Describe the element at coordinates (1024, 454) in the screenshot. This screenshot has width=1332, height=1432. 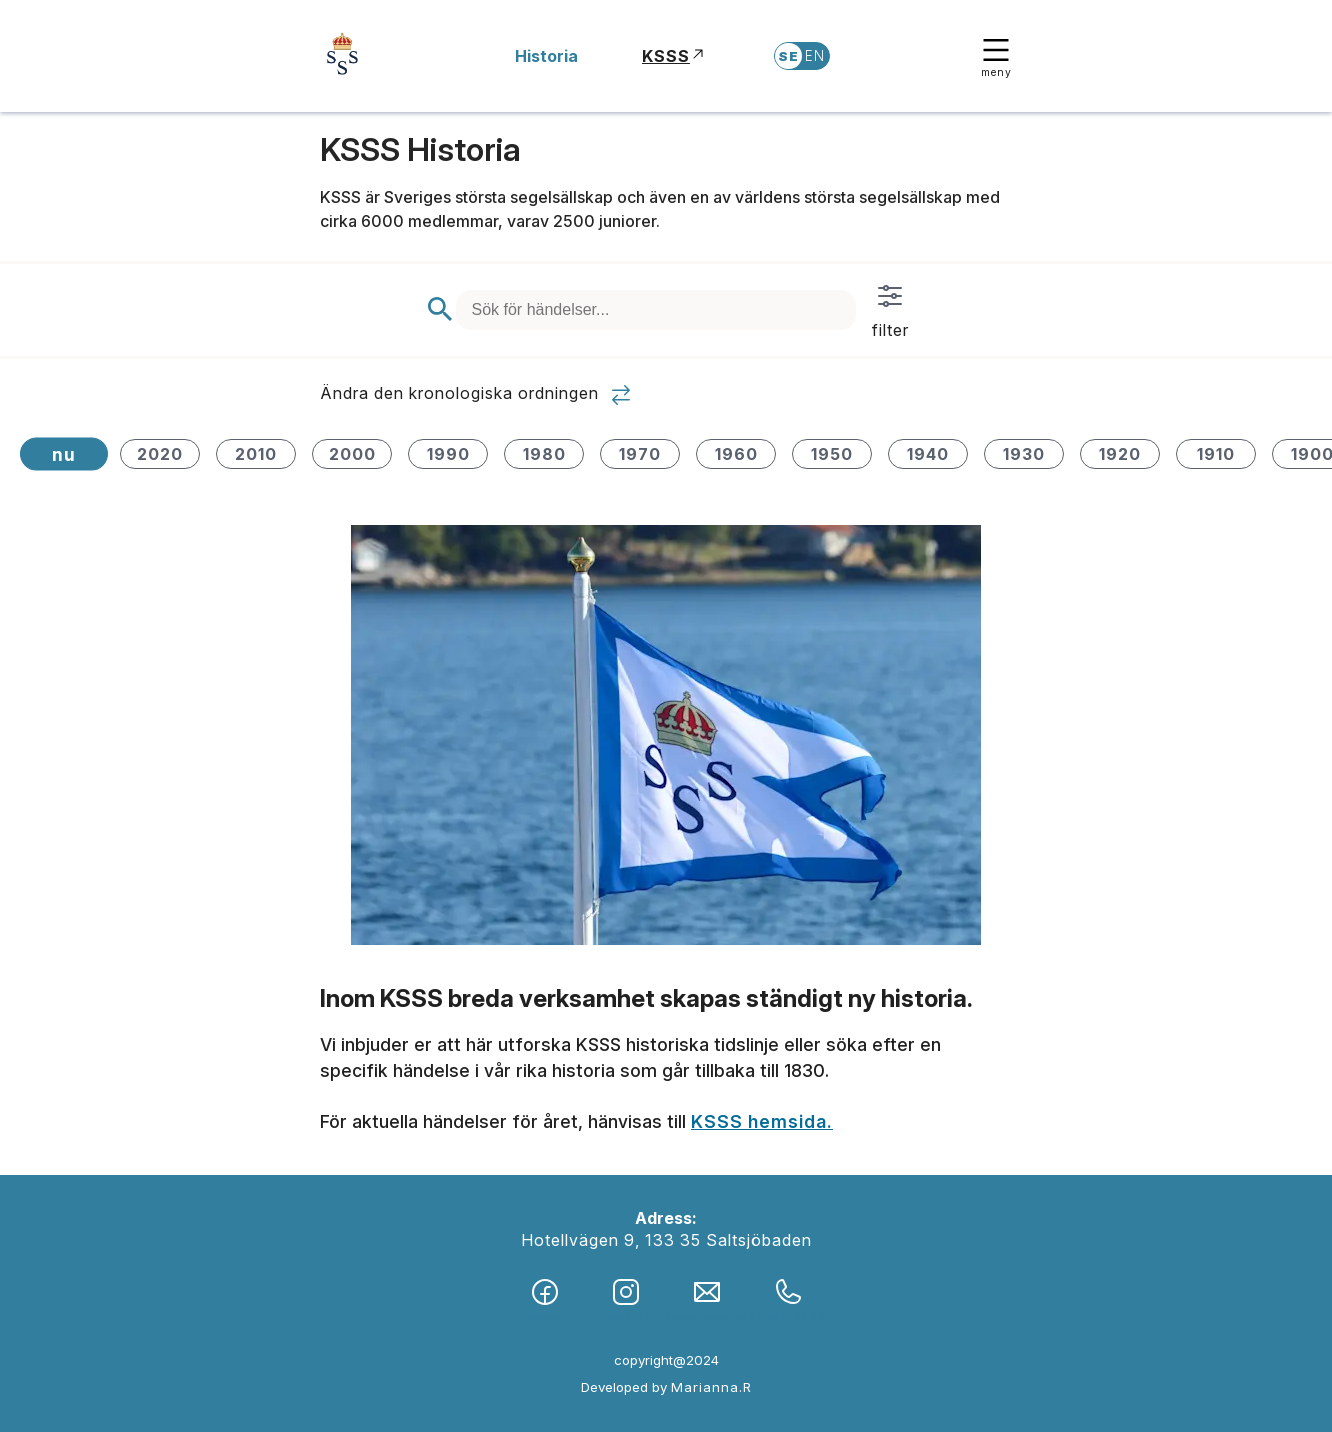
I see `1930` at that location.